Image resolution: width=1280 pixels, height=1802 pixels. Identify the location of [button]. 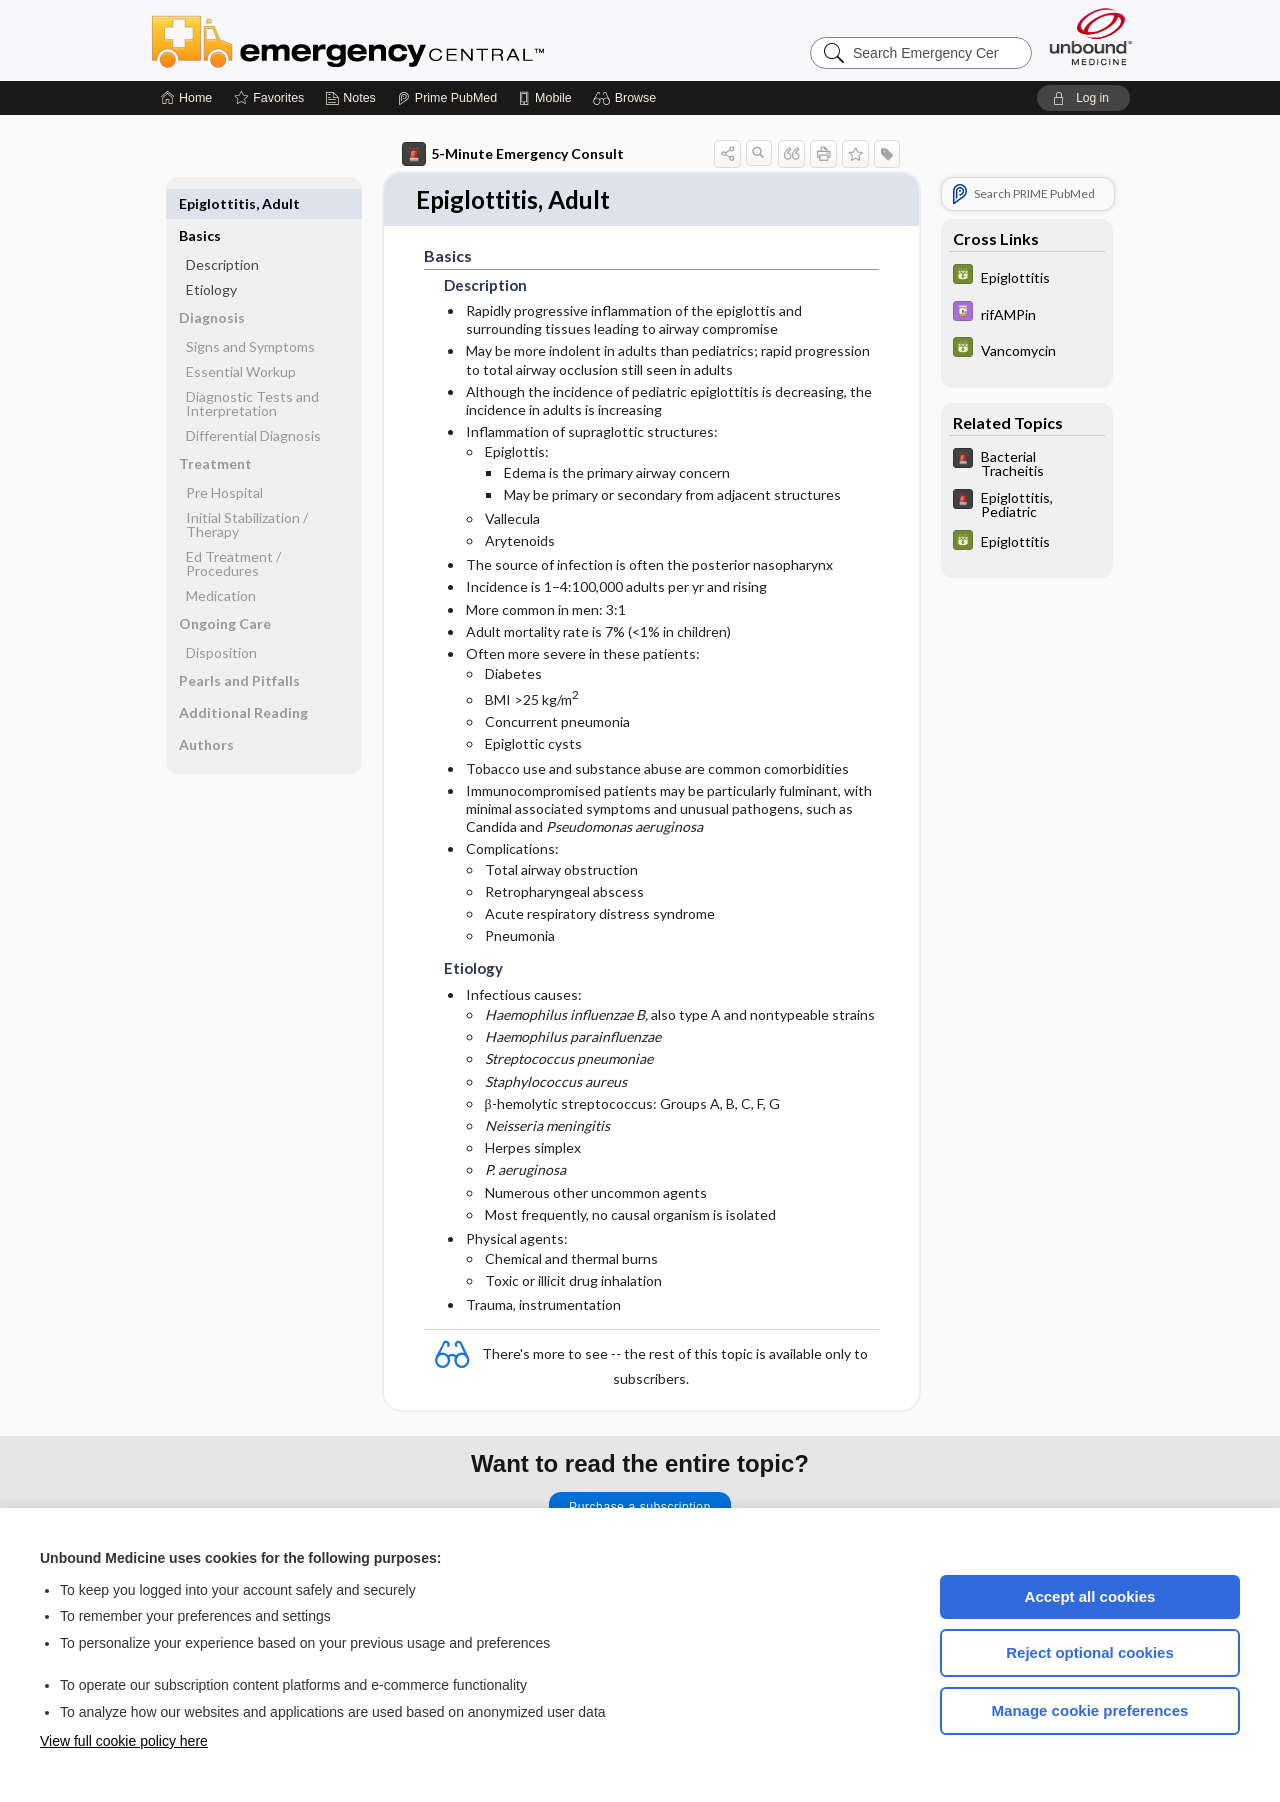
(627, 98).